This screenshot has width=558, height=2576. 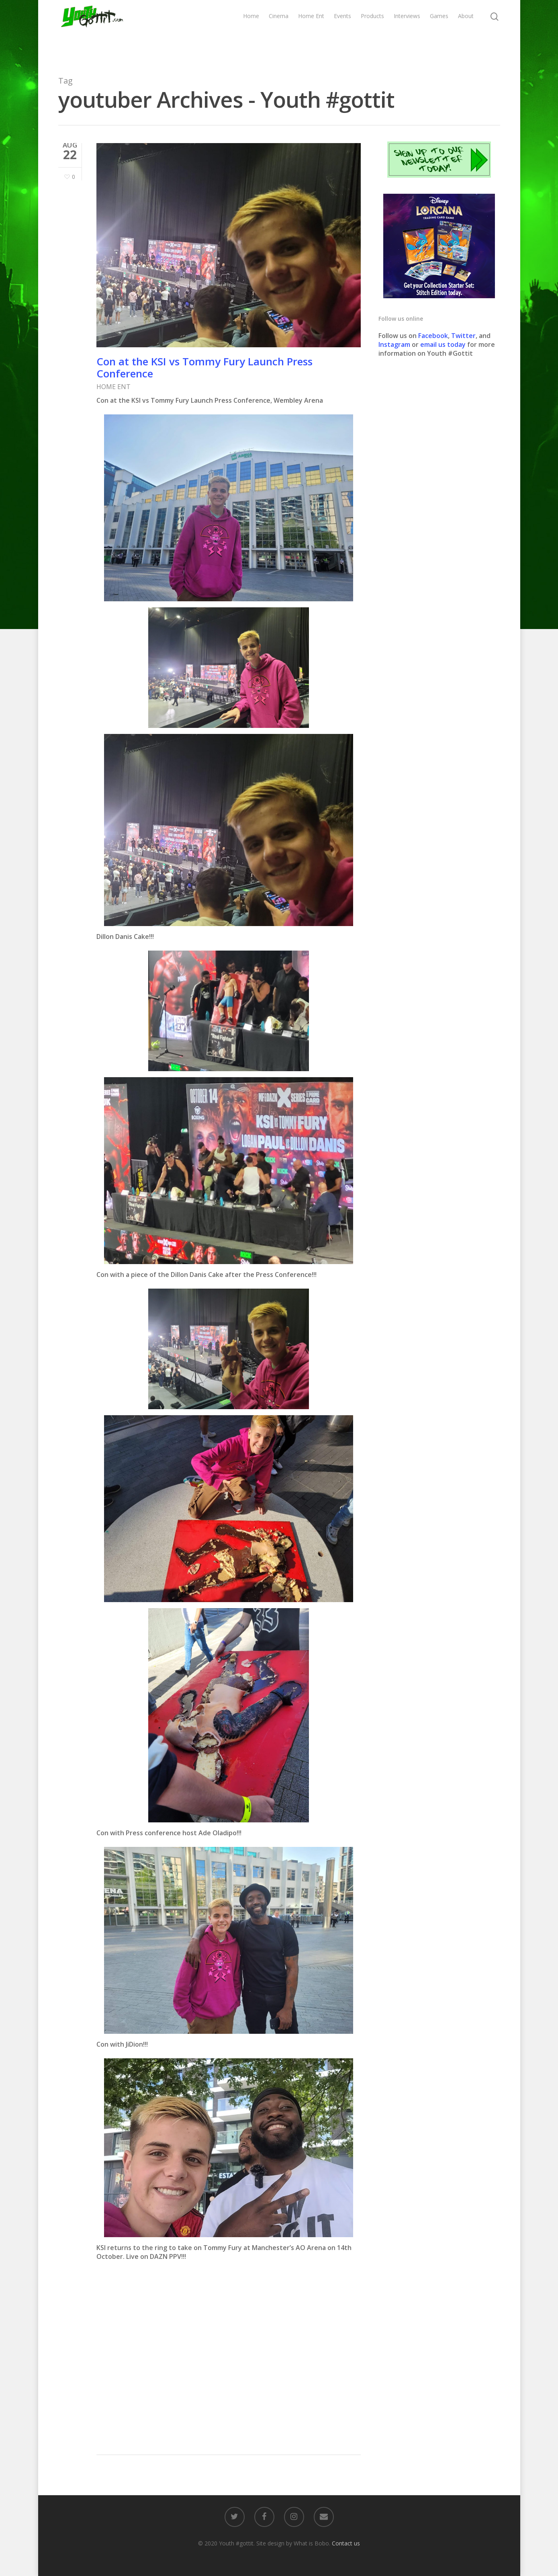 I want to click on email us today, so click(x=443, y=344).